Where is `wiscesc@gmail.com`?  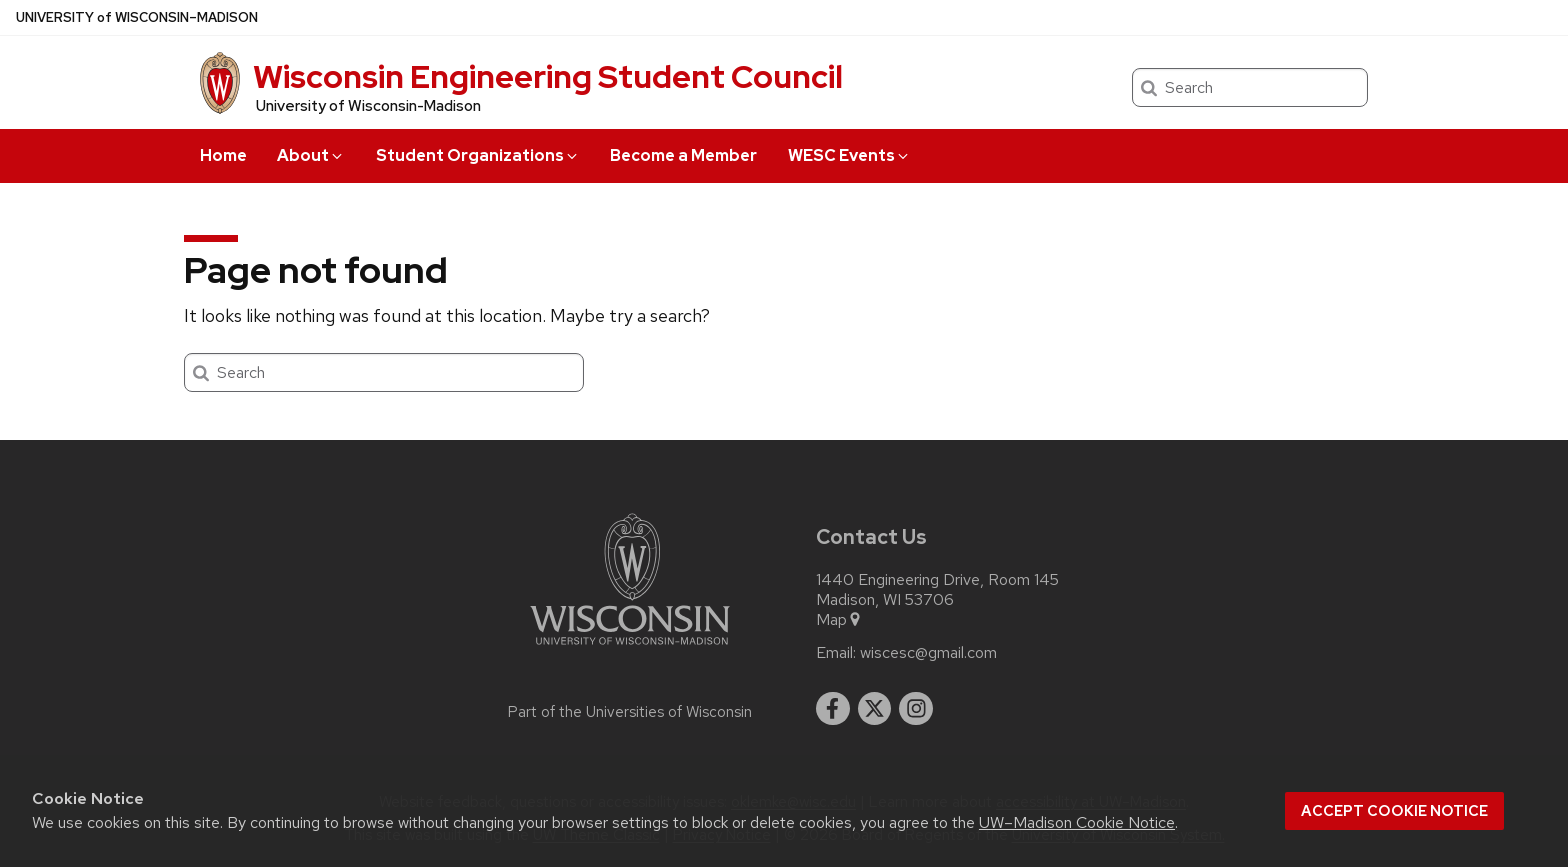
wiscesc@gmail.com is located at coordinates (928, 653).